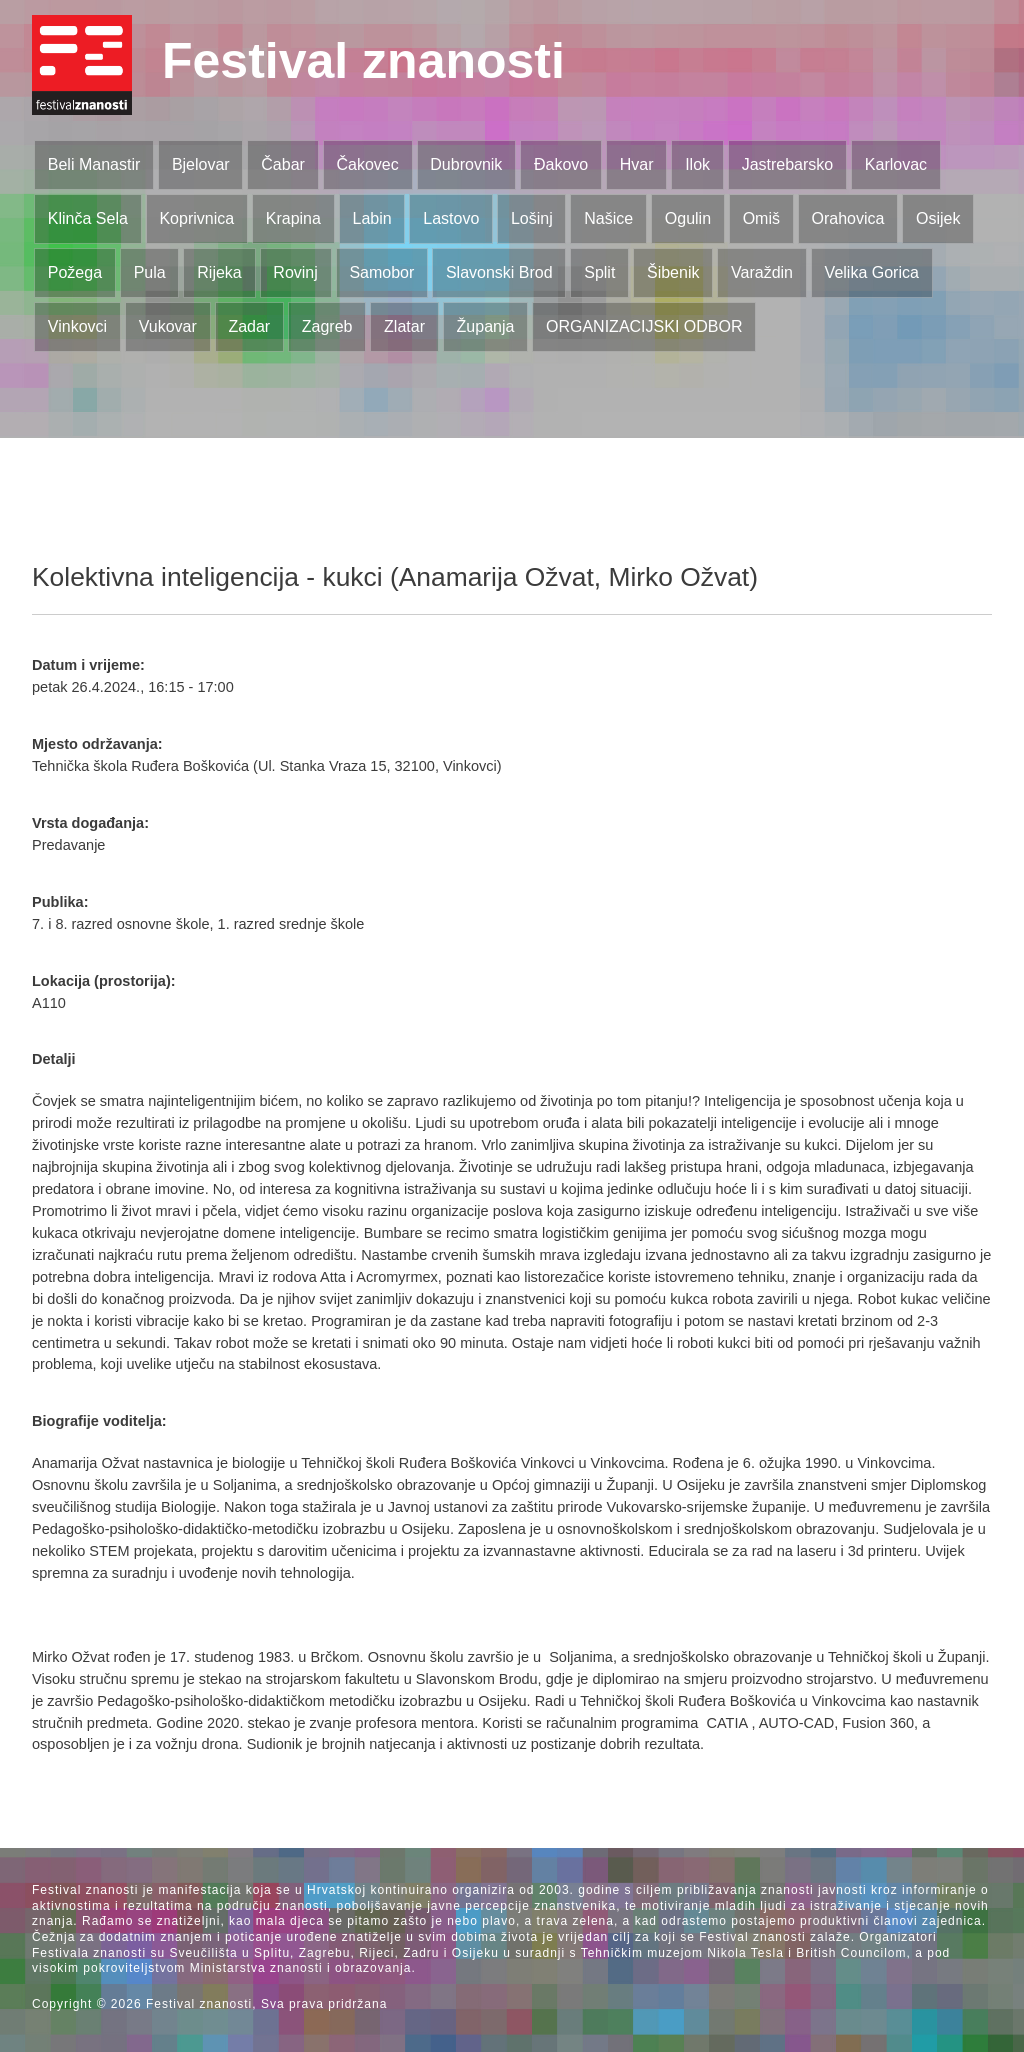 The width and height of the screenshot is (1024, 2052). I want to click on ORGANIZACIJSKI ODBOR, so click(644, 326).